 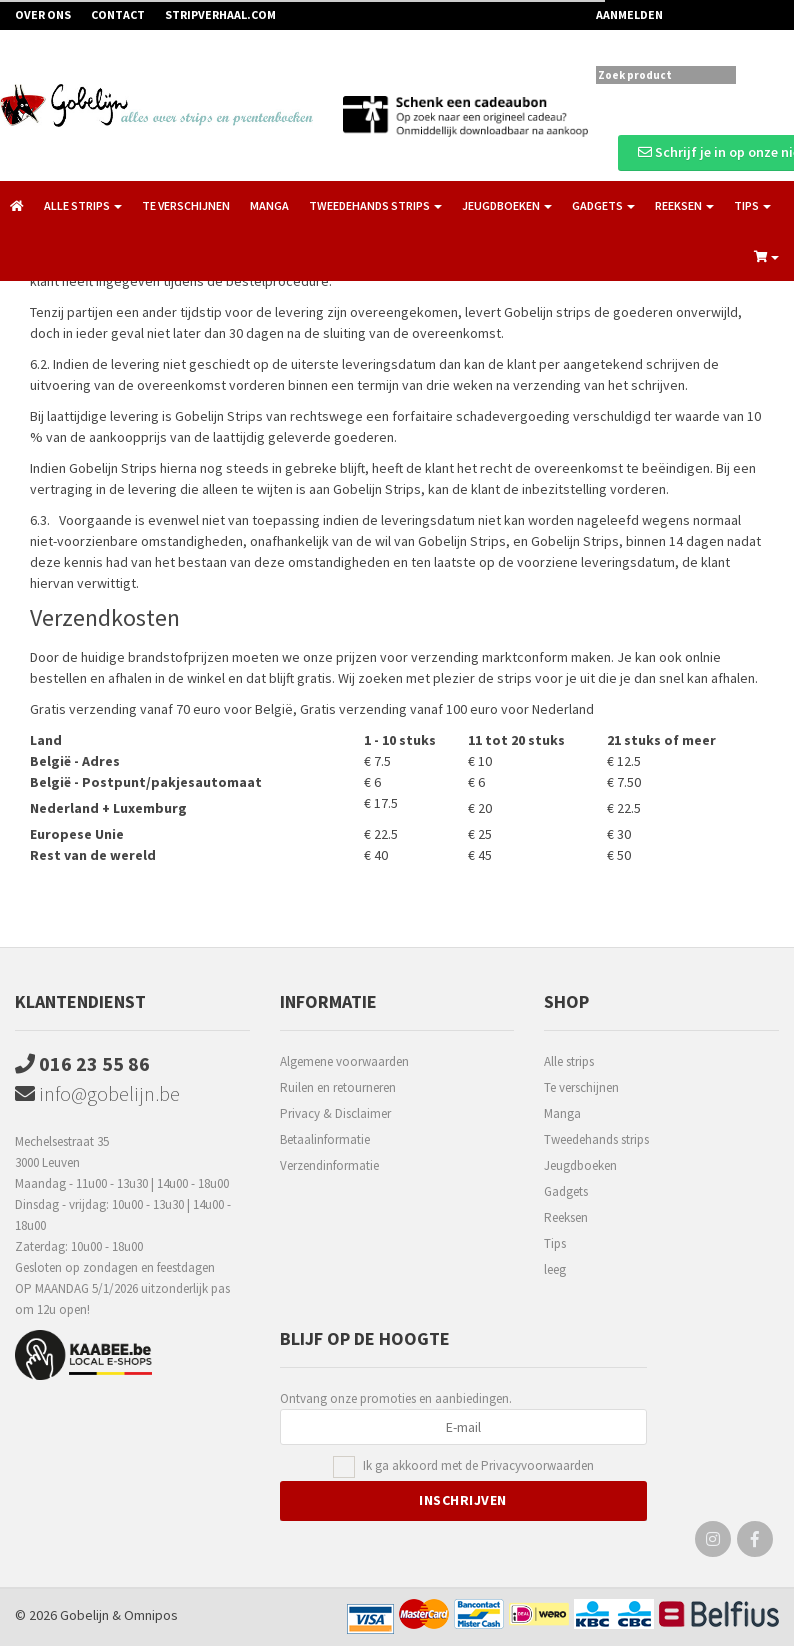 What do you see at coordinates (596, 1139) in the screenshot?
I see `Tweedehands strips` at bounding box center [596, 1139].